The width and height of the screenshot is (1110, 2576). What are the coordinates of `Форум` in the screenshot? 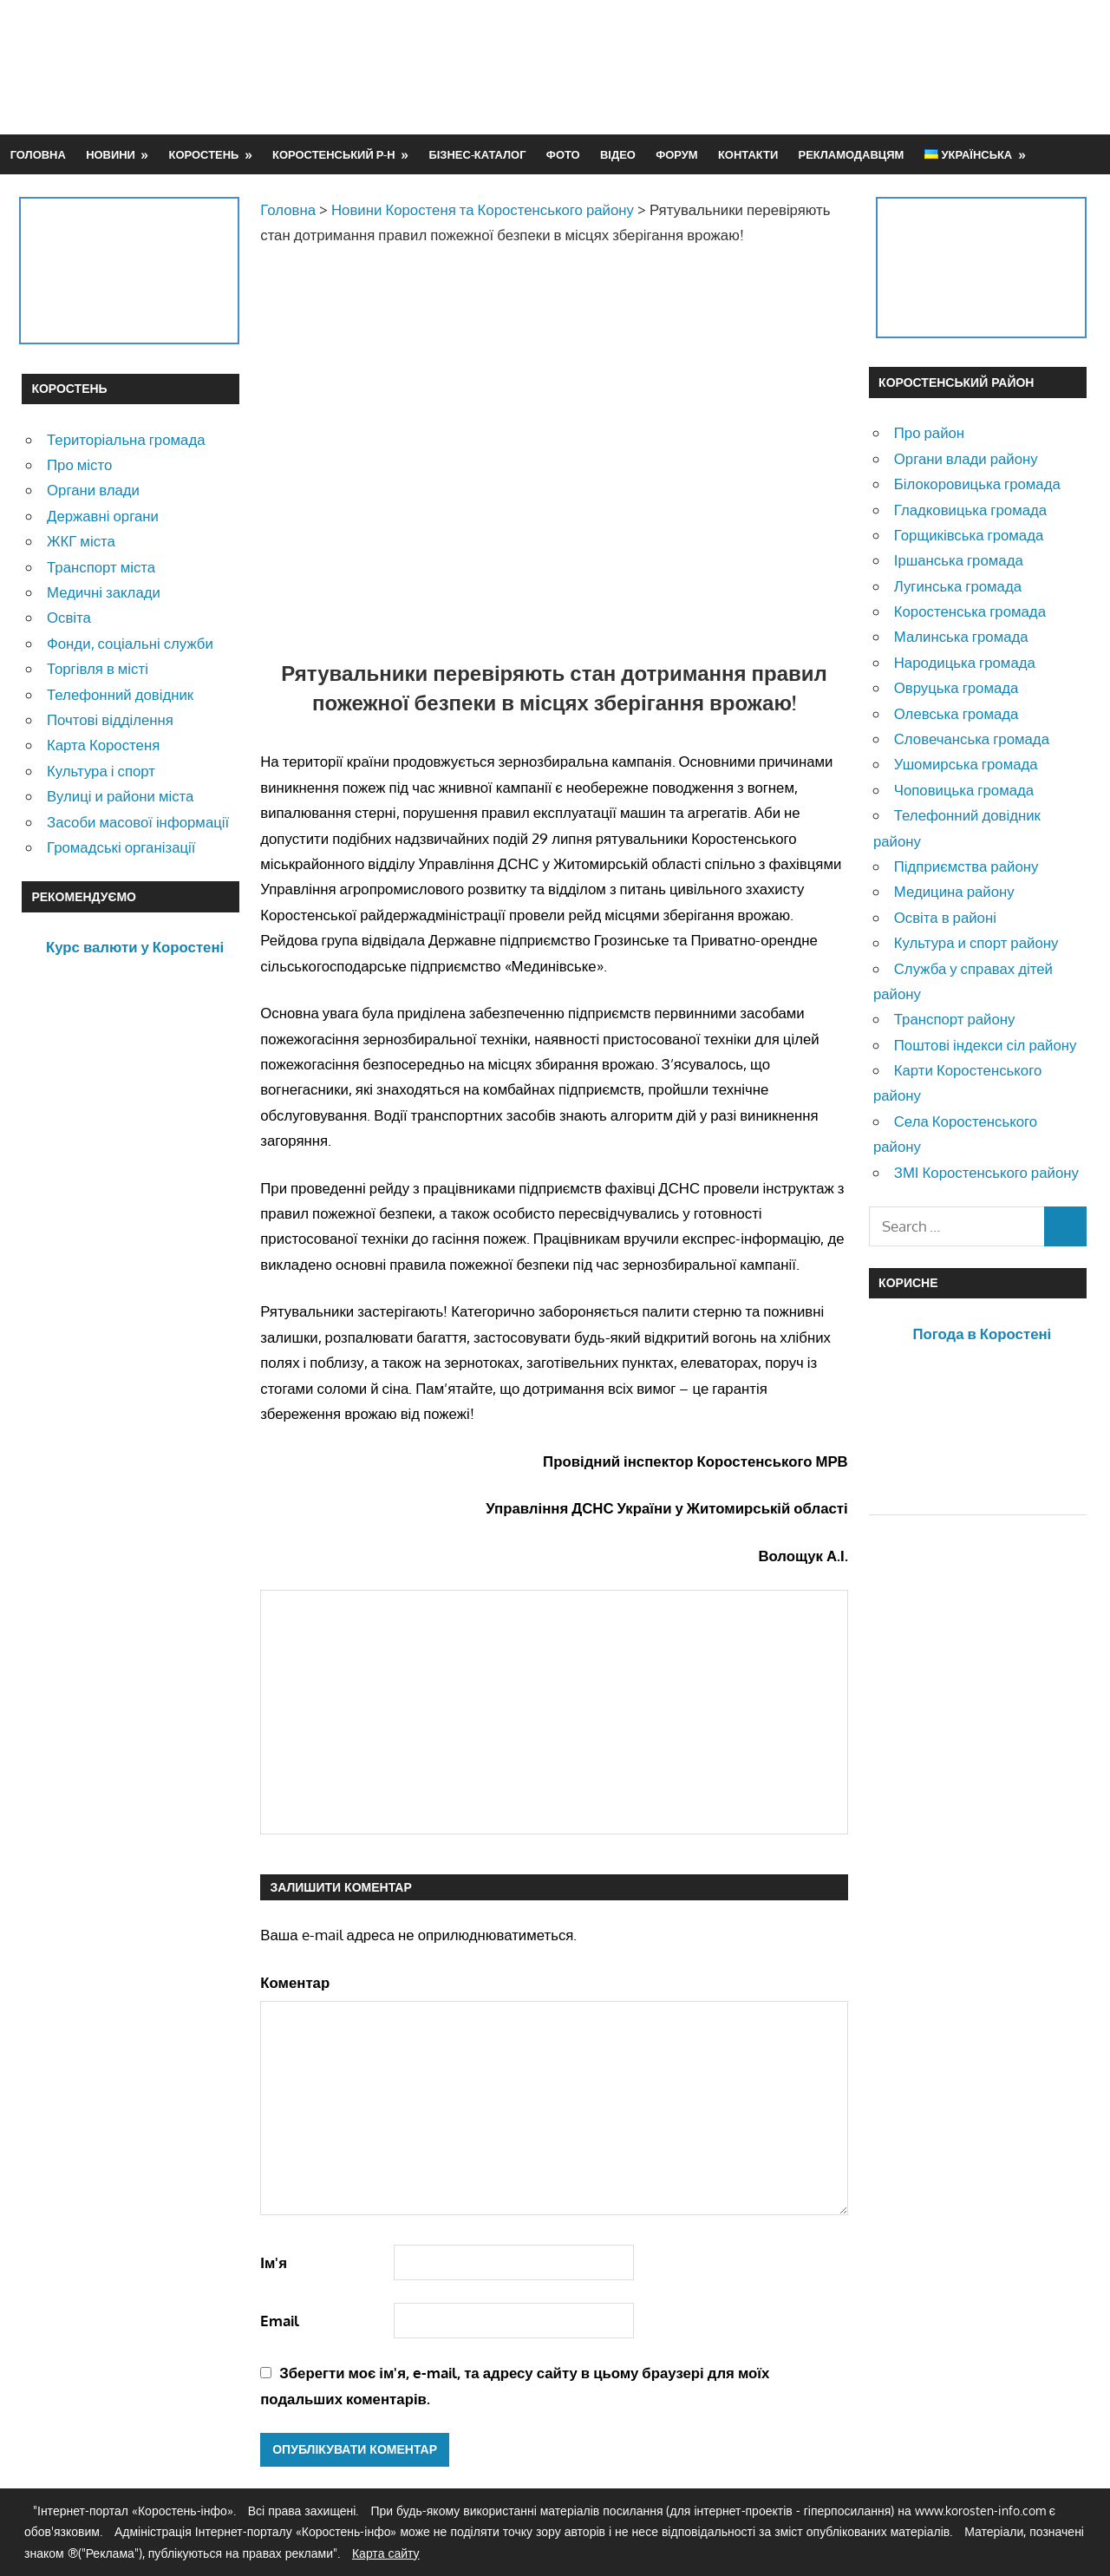 It's located at (676, 154).